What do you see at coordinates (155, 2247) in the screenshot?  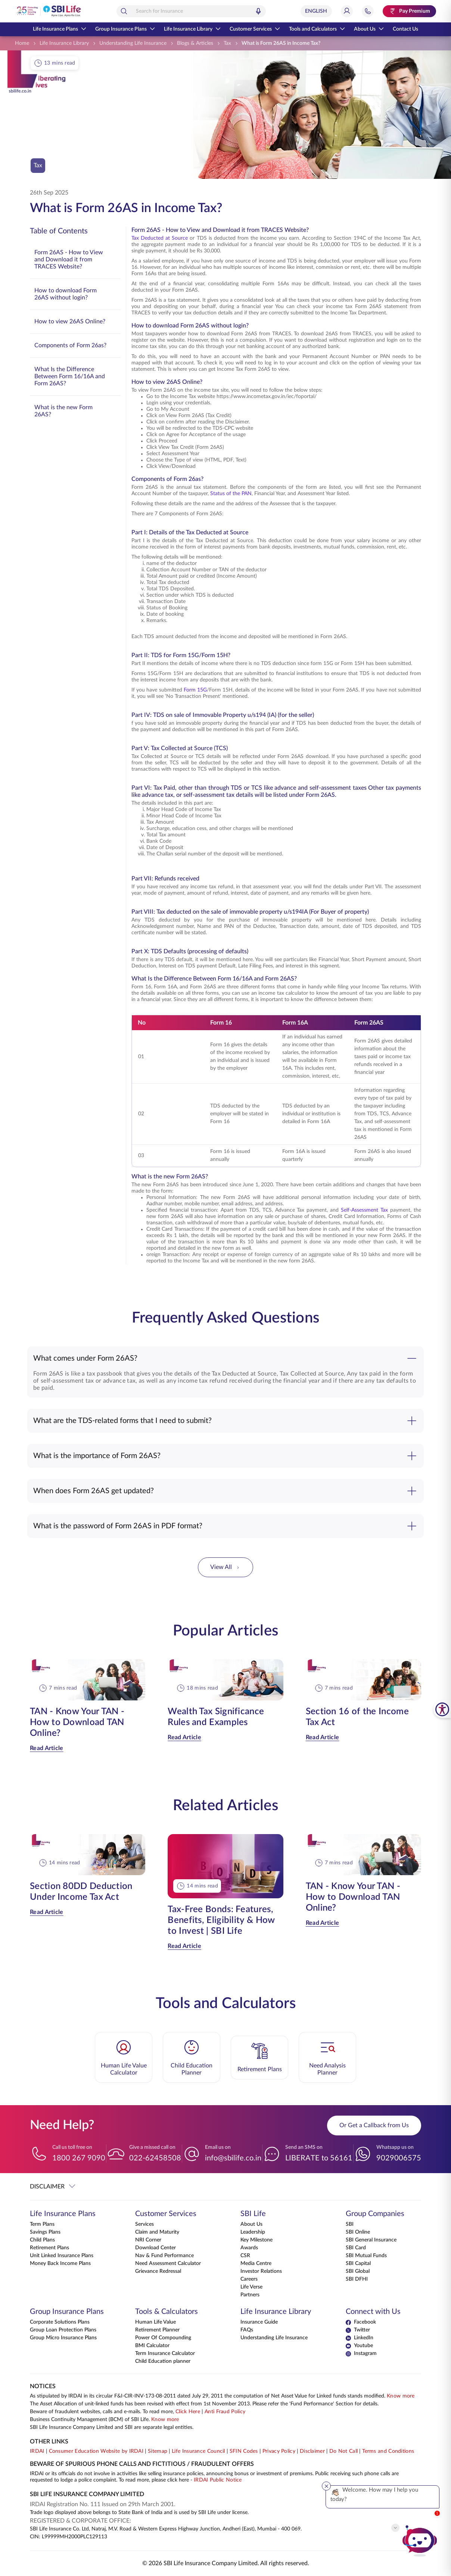 I see `Download Center` at bounding box center [155, 2247].